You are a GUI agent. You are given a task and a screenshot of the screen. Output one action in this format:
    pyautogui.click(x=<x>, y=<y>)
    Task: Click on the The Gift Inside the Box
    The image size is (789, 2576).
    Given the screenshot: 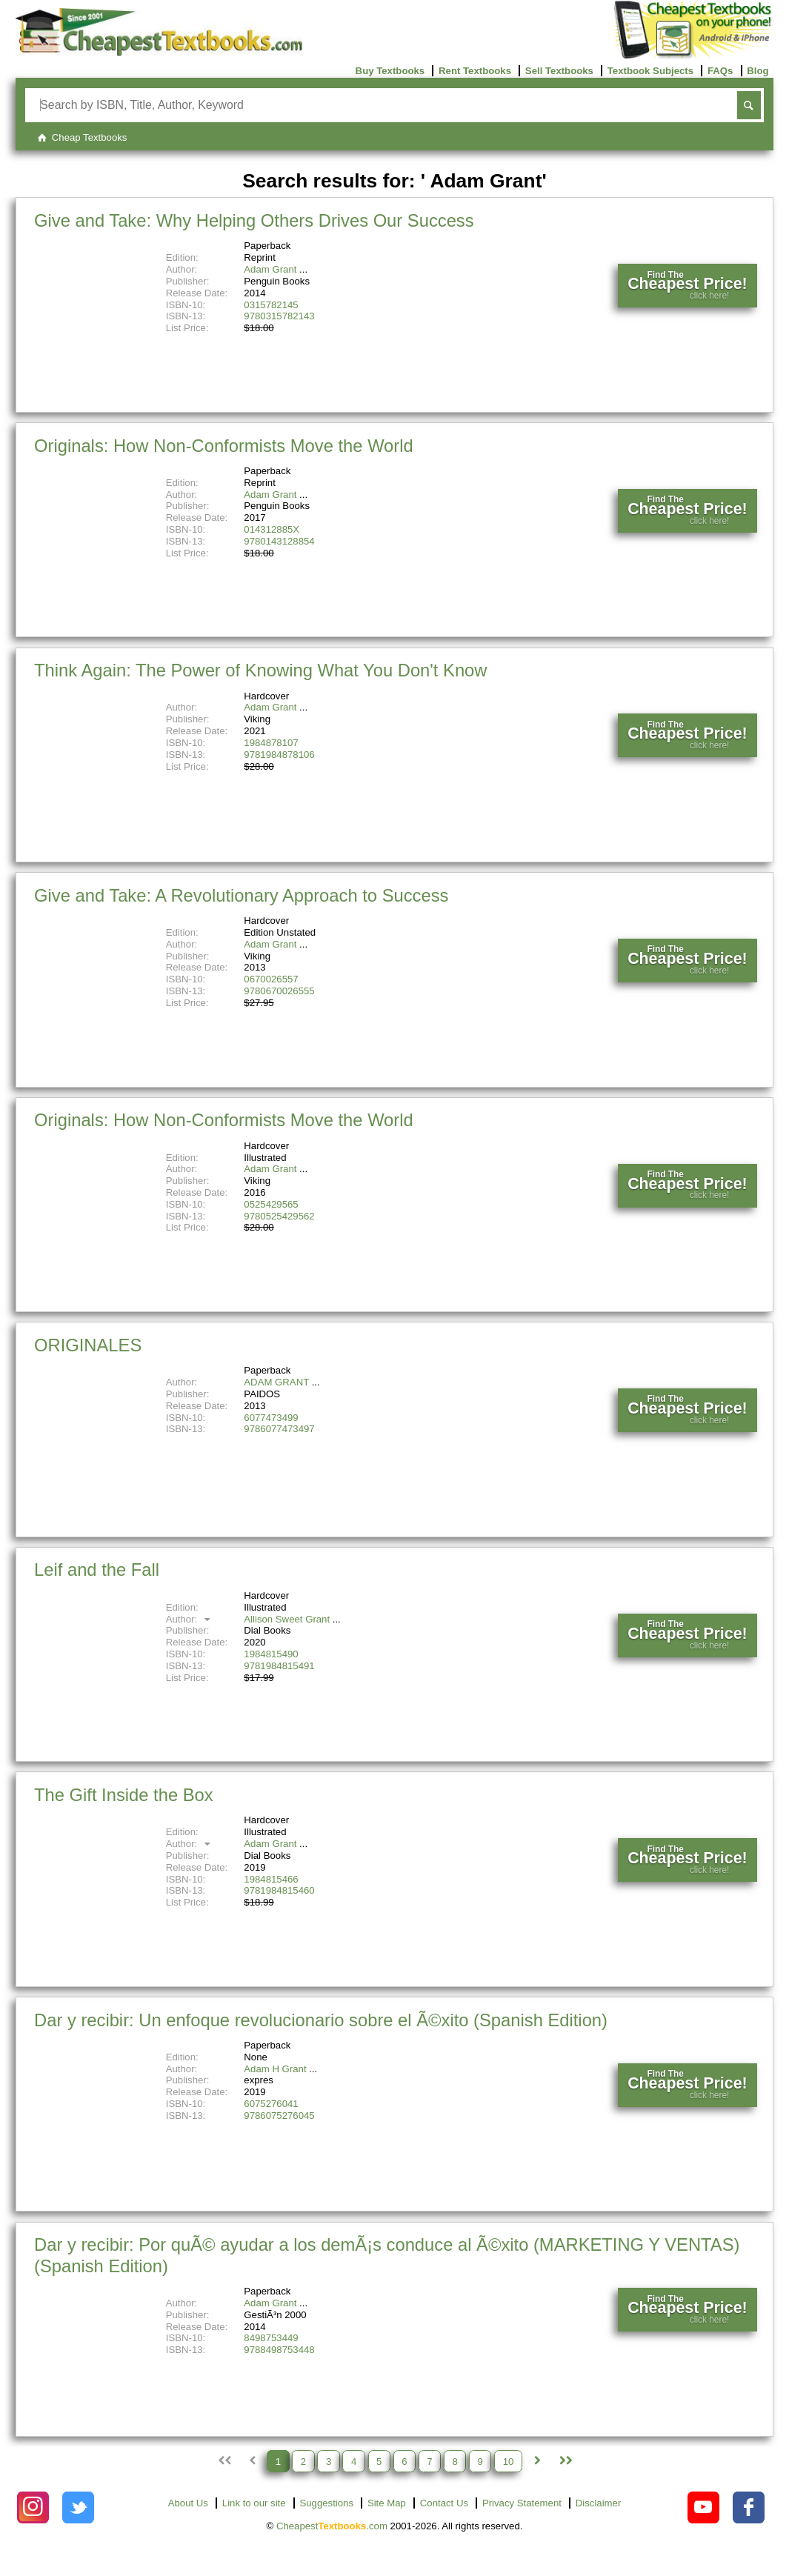 What is the action you would take?
    pyautogui.click(x=123, y=1795)
    